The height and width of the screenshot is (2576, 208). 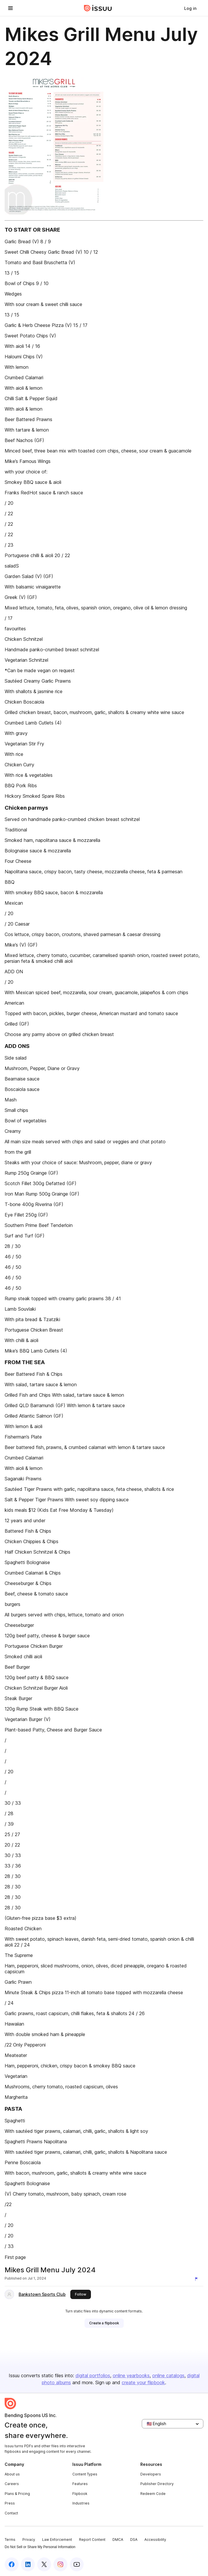 I want to click on online catalogs, so click(x=168, y=2375).